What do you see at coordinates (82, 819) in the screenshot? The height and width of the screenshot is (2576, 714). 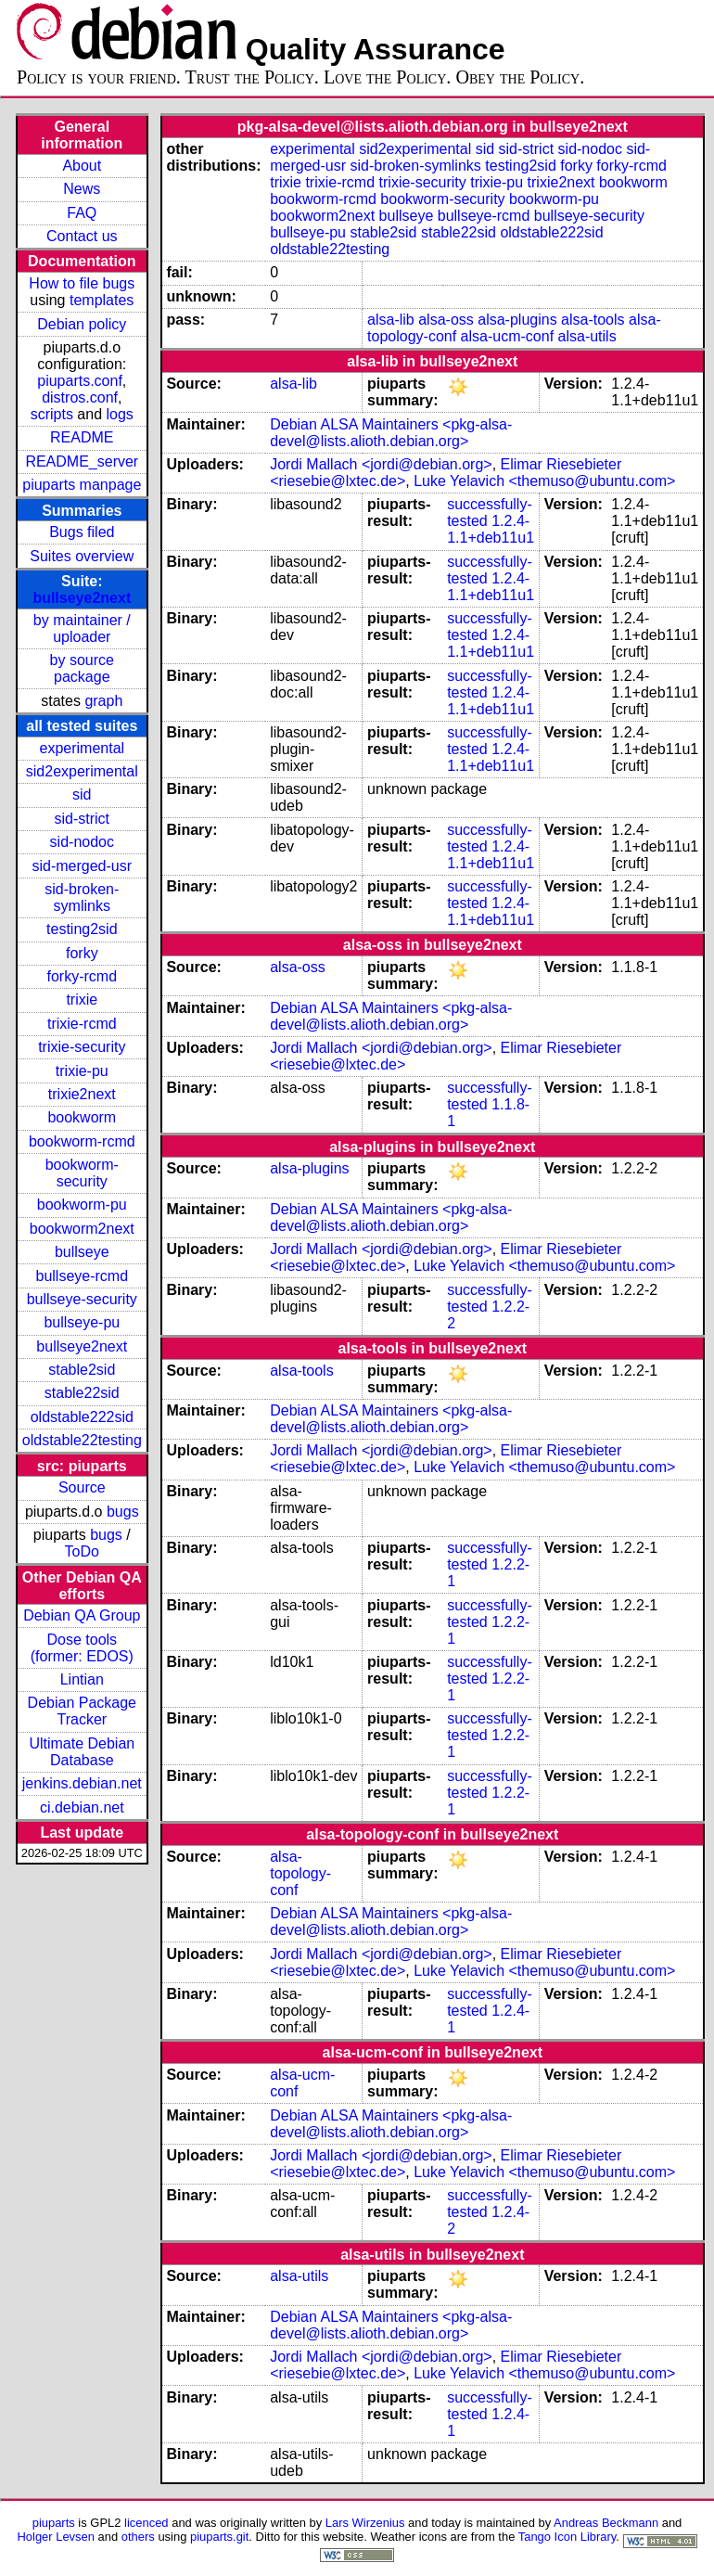 I see `sid-strict` at bounding box center [82, 819].